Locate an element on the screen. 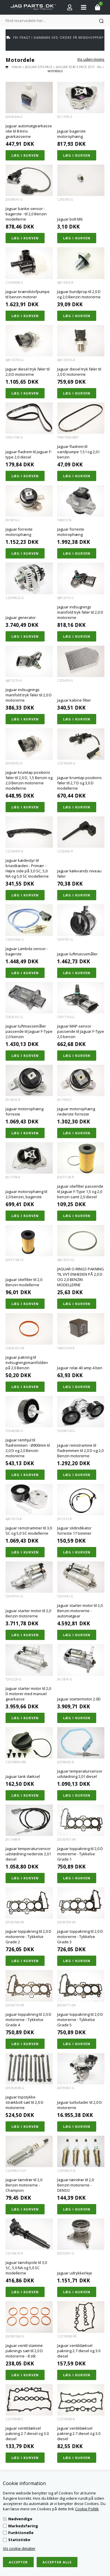 The width and height of the screenshot is (110, 2576). Jaguar tændrør til 2,0 Benzin motorerne - DENSO is located at coordinates (75, 2185).